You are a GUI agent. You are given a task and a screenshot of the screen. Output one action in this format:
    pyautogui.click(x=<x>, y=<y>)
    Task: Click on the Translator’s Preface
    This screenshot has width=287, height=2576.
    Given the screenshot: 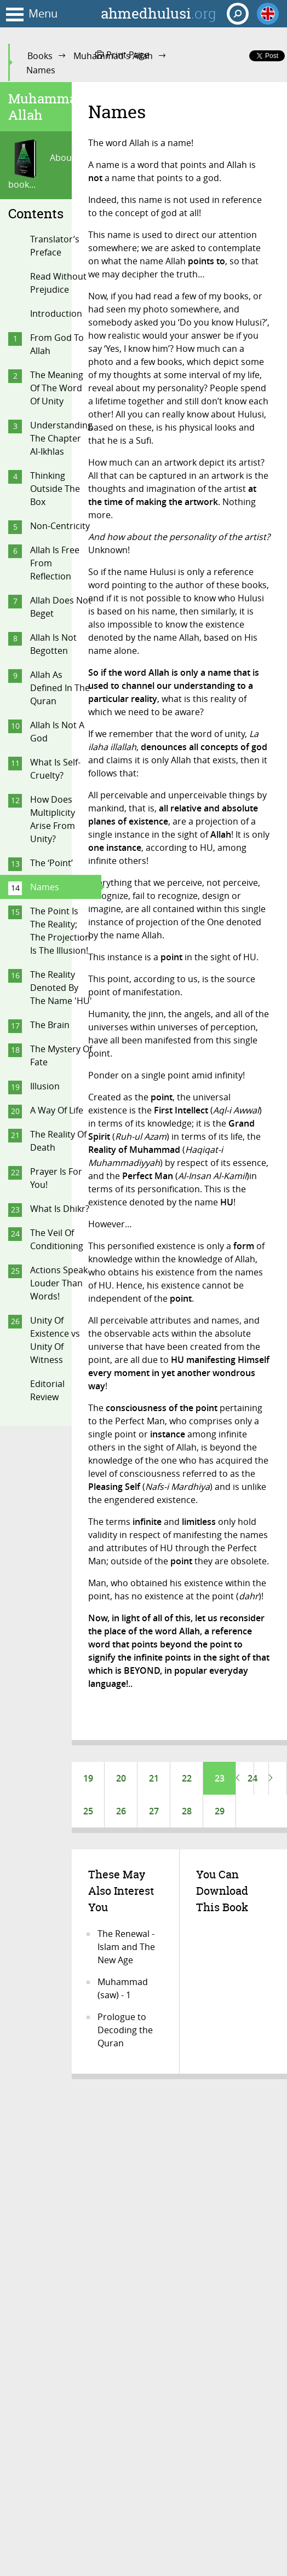 What is the action you would take?
    pyautogui.click(x=54, y=245)
    